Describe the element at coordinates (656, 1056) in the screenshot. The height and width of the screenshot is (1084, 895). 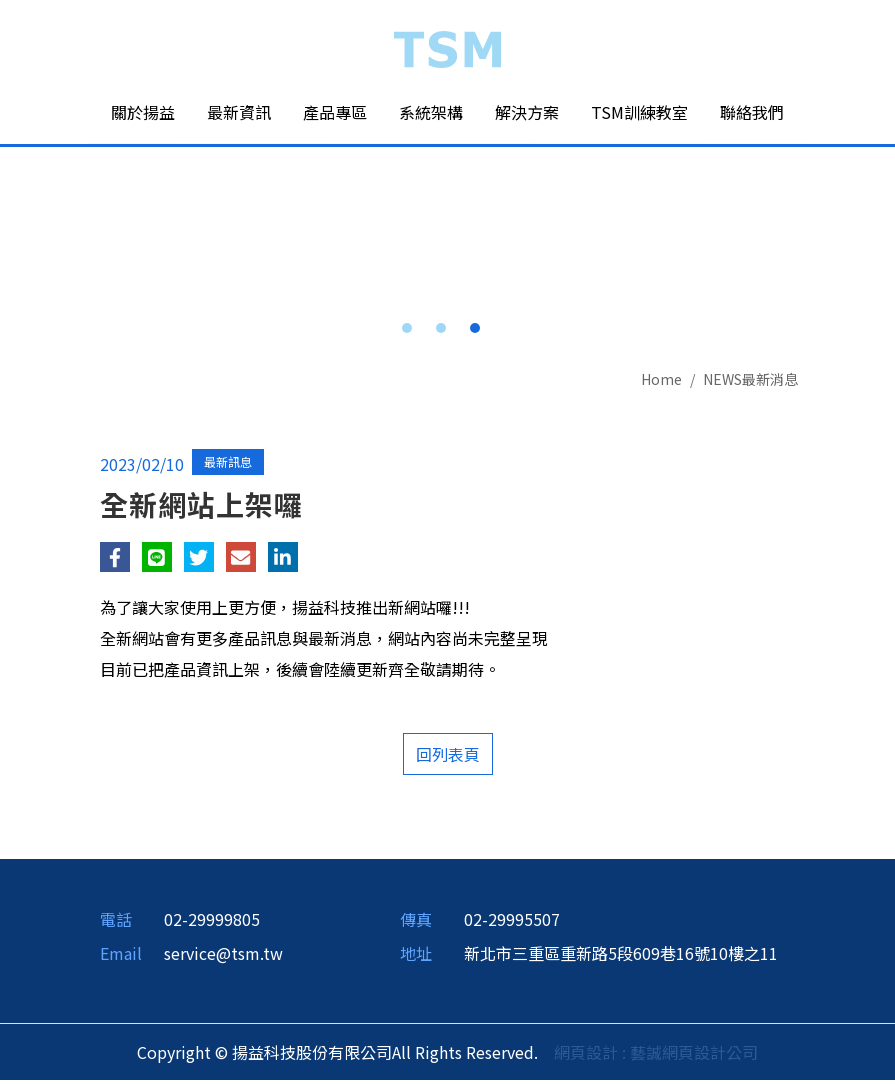
I see `網頁設計 : 藝誠網頁設計公司` at that location.